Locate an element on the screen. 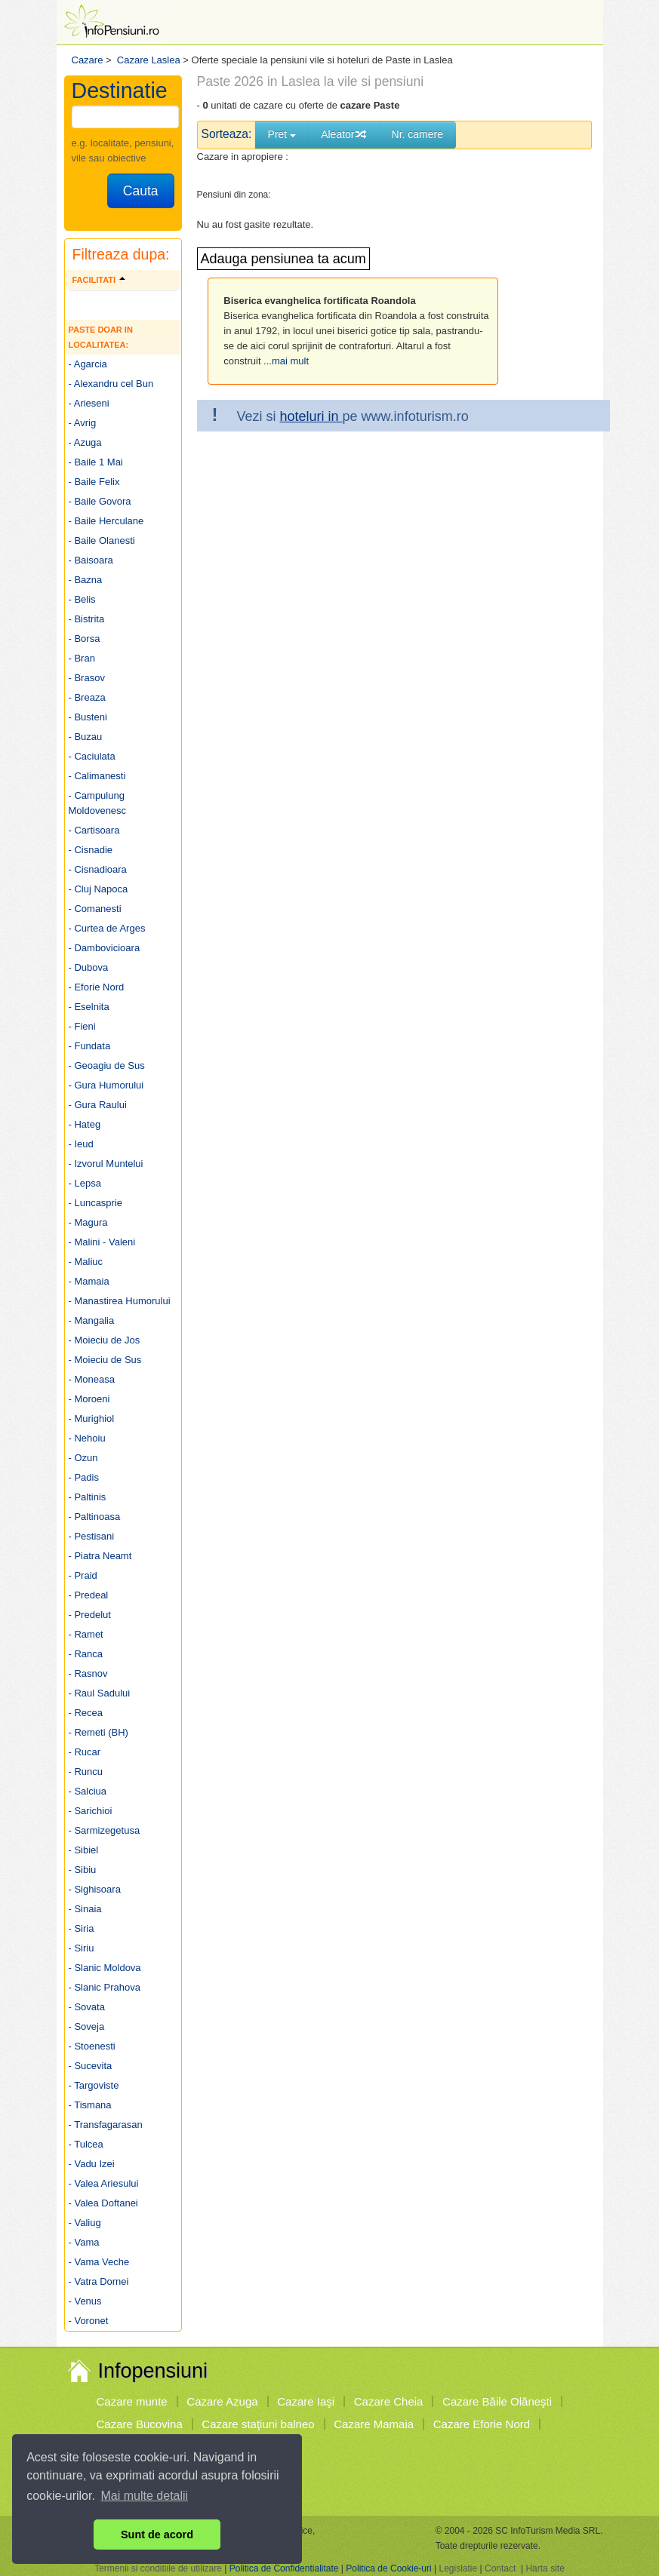 The height and width of the screenshot is (2576, 659). - Valiug is located at coordinates (85, 2222).